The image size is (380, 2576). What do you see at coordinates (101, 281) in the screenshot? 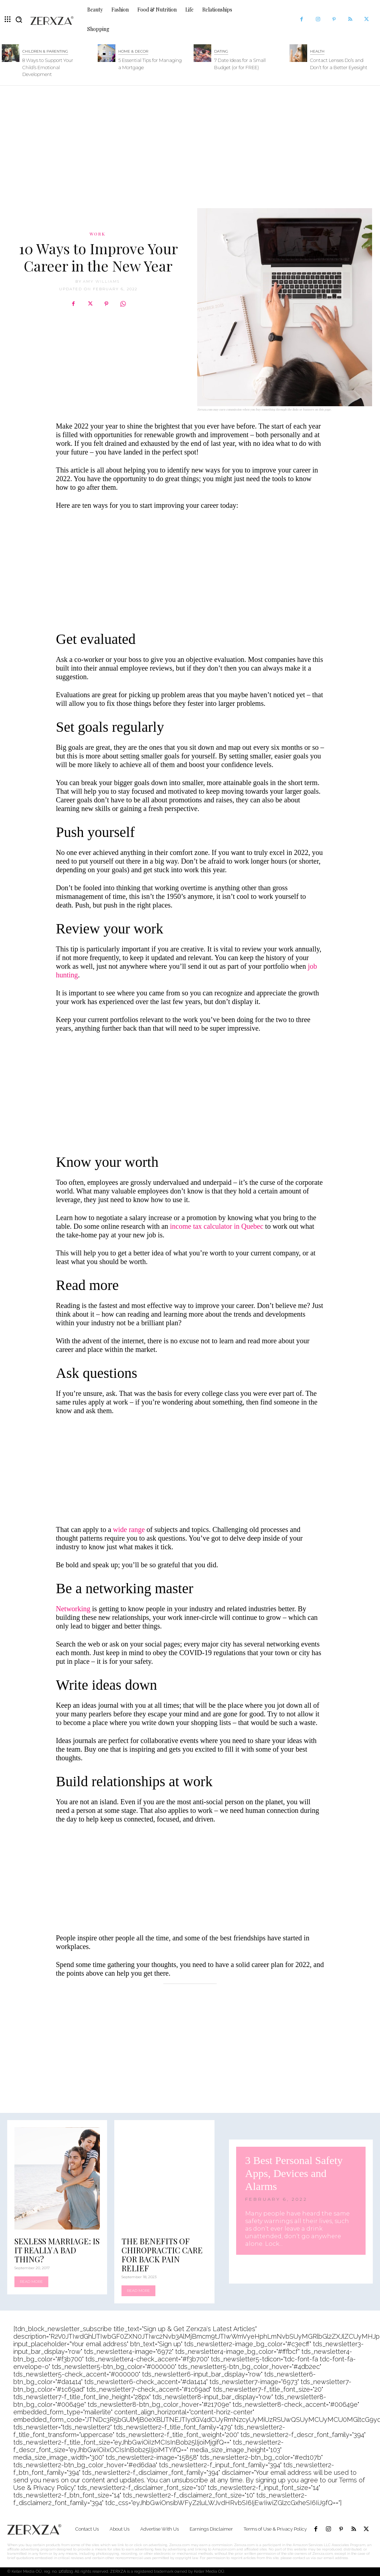
I see `Amy Williams` at bounding box center [101, 281].